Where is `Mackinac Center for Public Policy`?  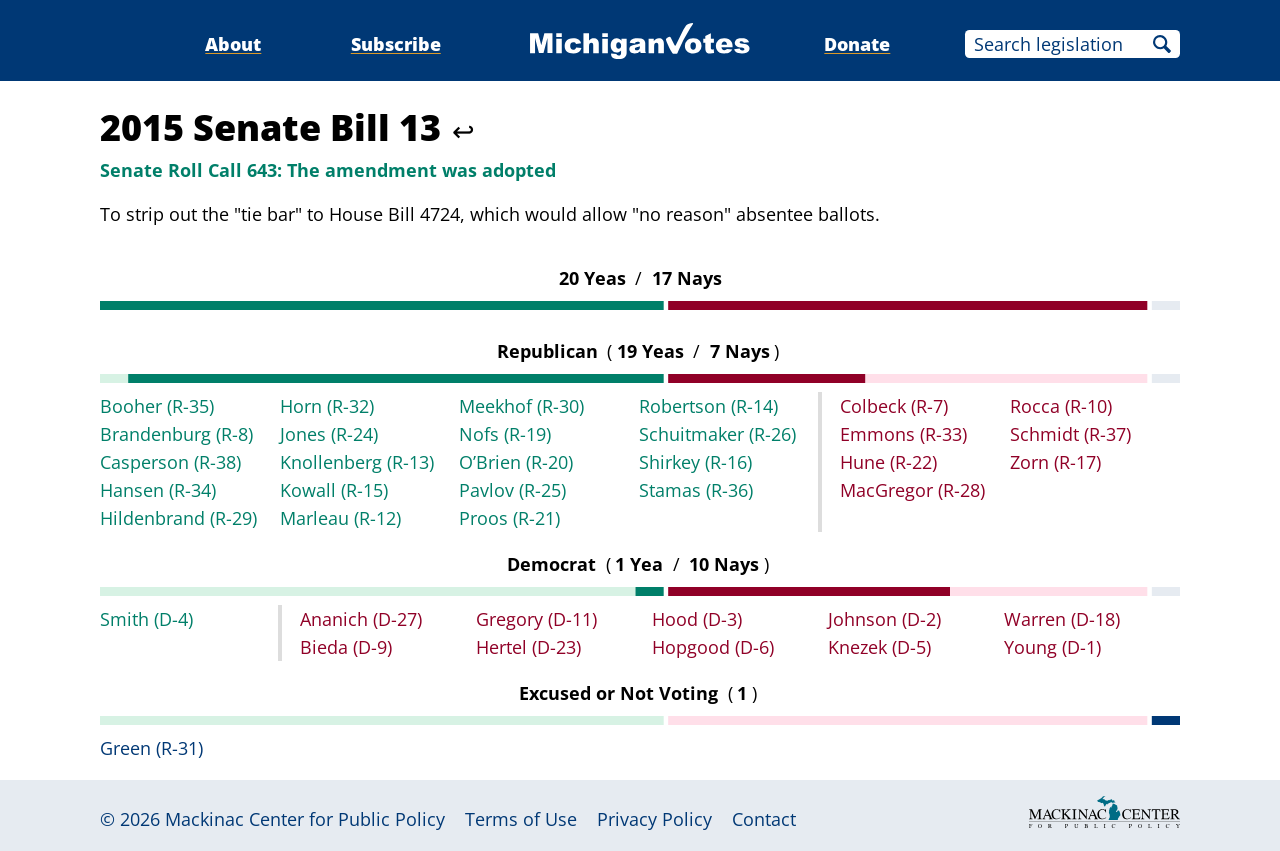
Mackinac Center for Public Policy is located at coordinates (305, 819).